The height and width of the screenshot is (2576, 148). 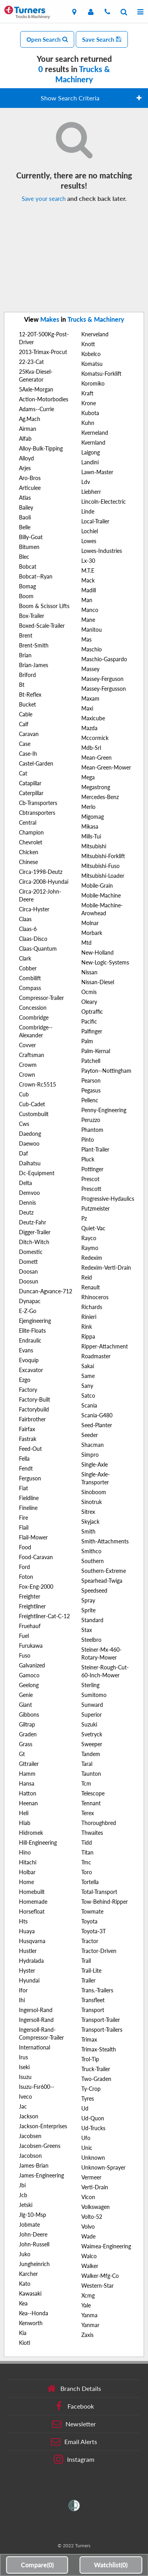 I want to click on Daewoo, so click(x=29, y=1143).